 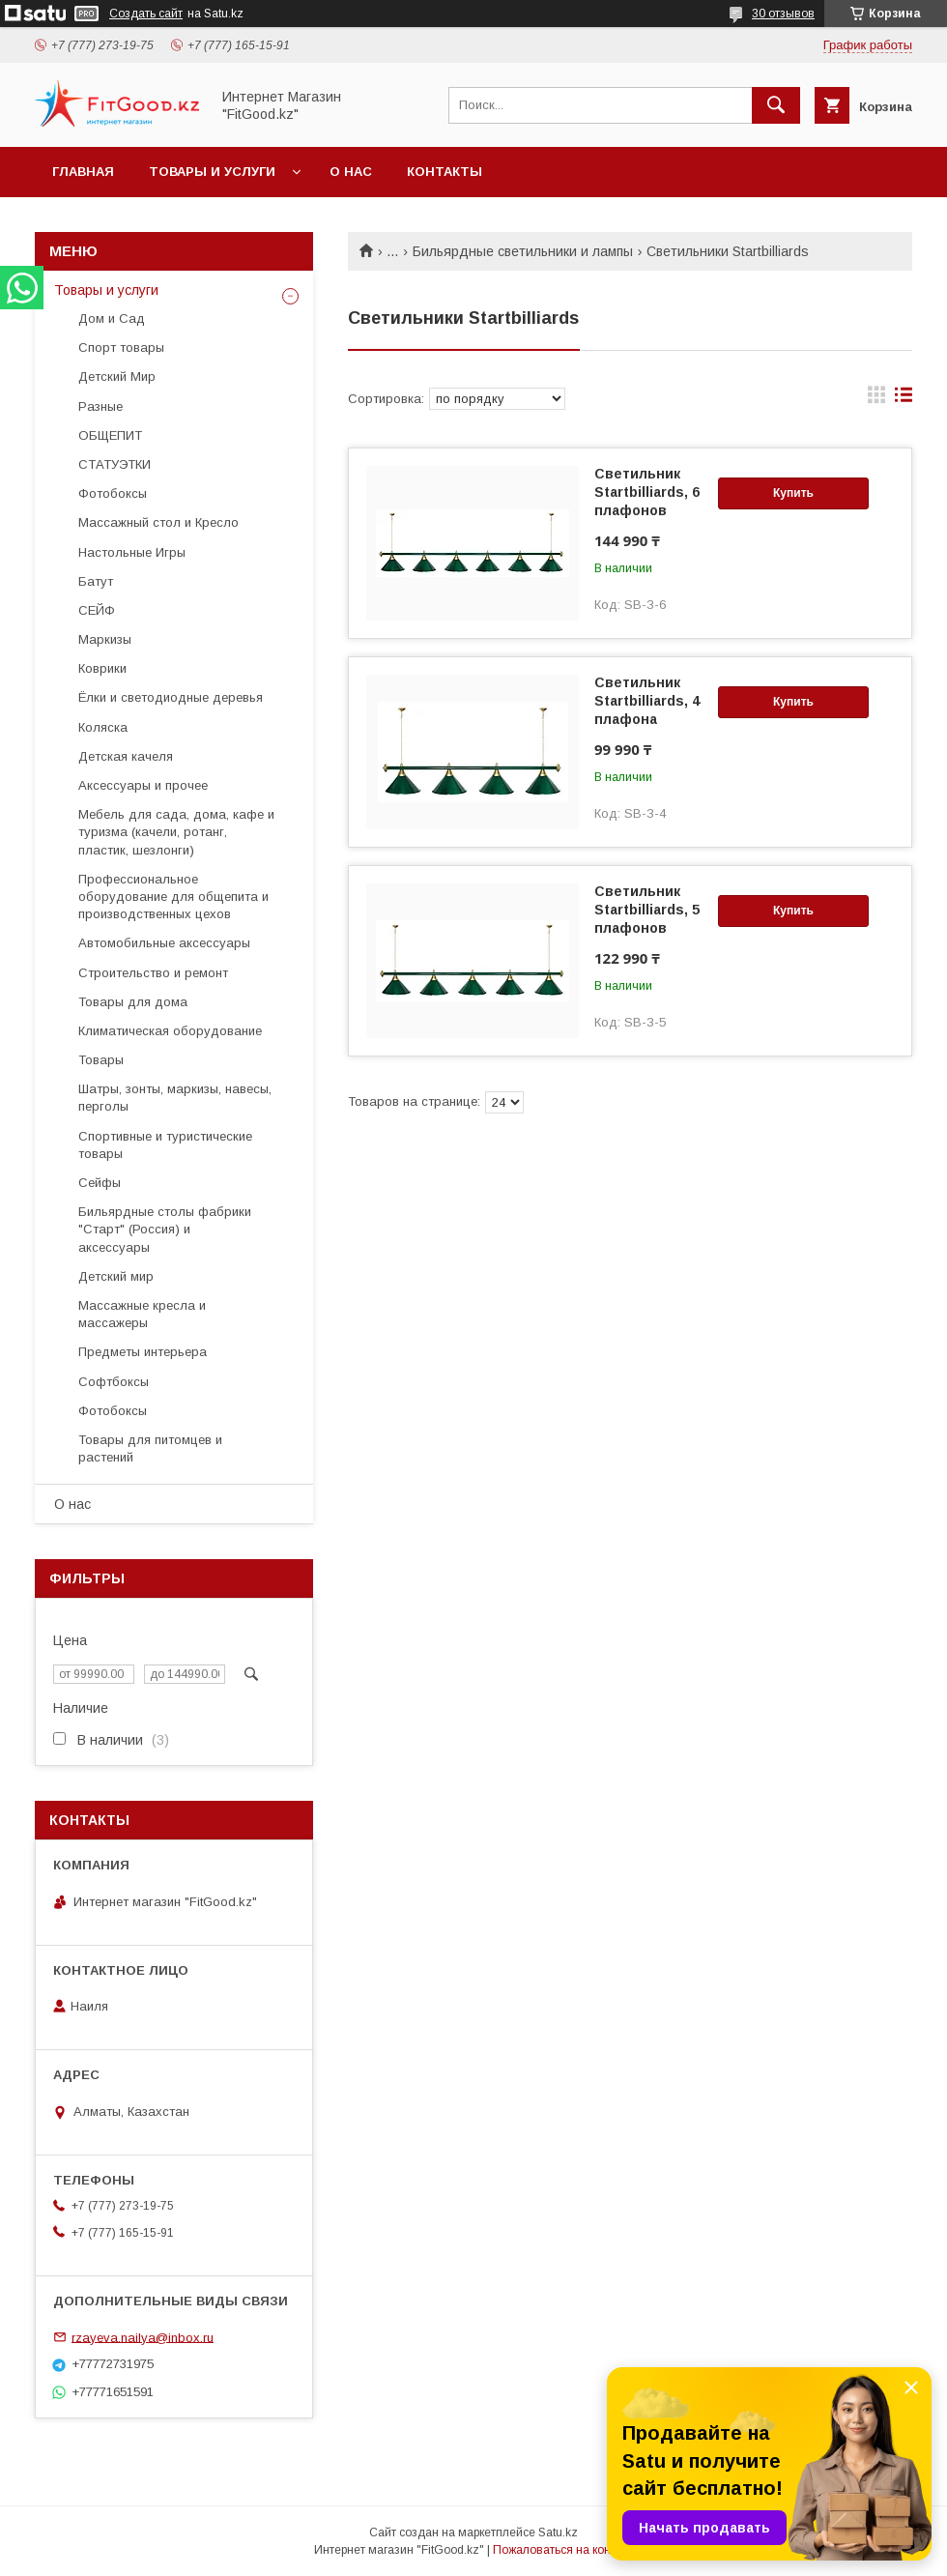 What do you see at coordinates (100, 406) in the screenshot?
I see `Разные` at bounding box center [100, 406].